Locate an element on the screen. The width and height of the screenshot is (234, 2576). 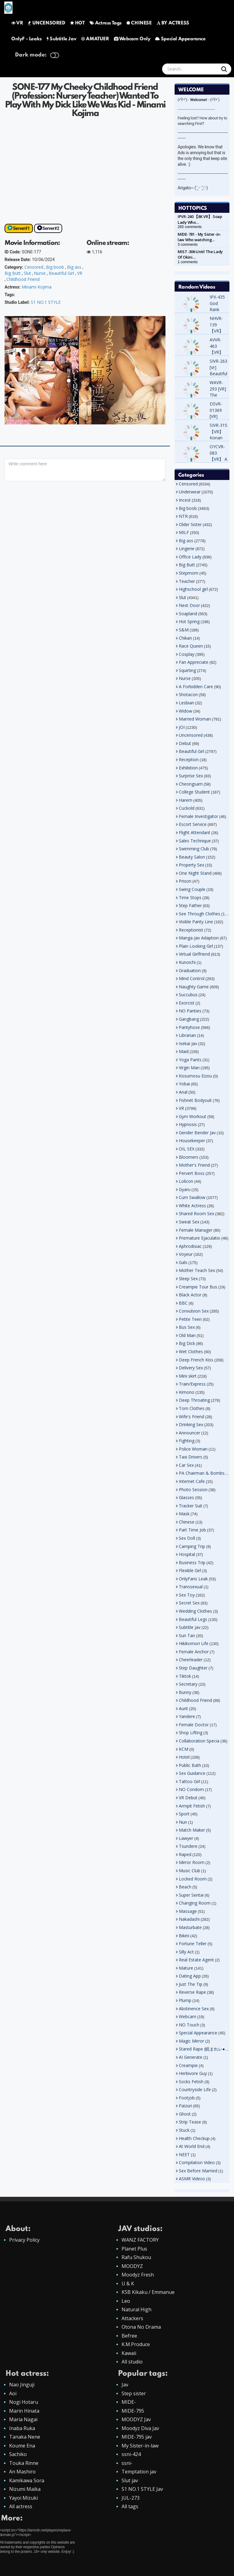
Tsundere is located at coordinates (188, 1846).